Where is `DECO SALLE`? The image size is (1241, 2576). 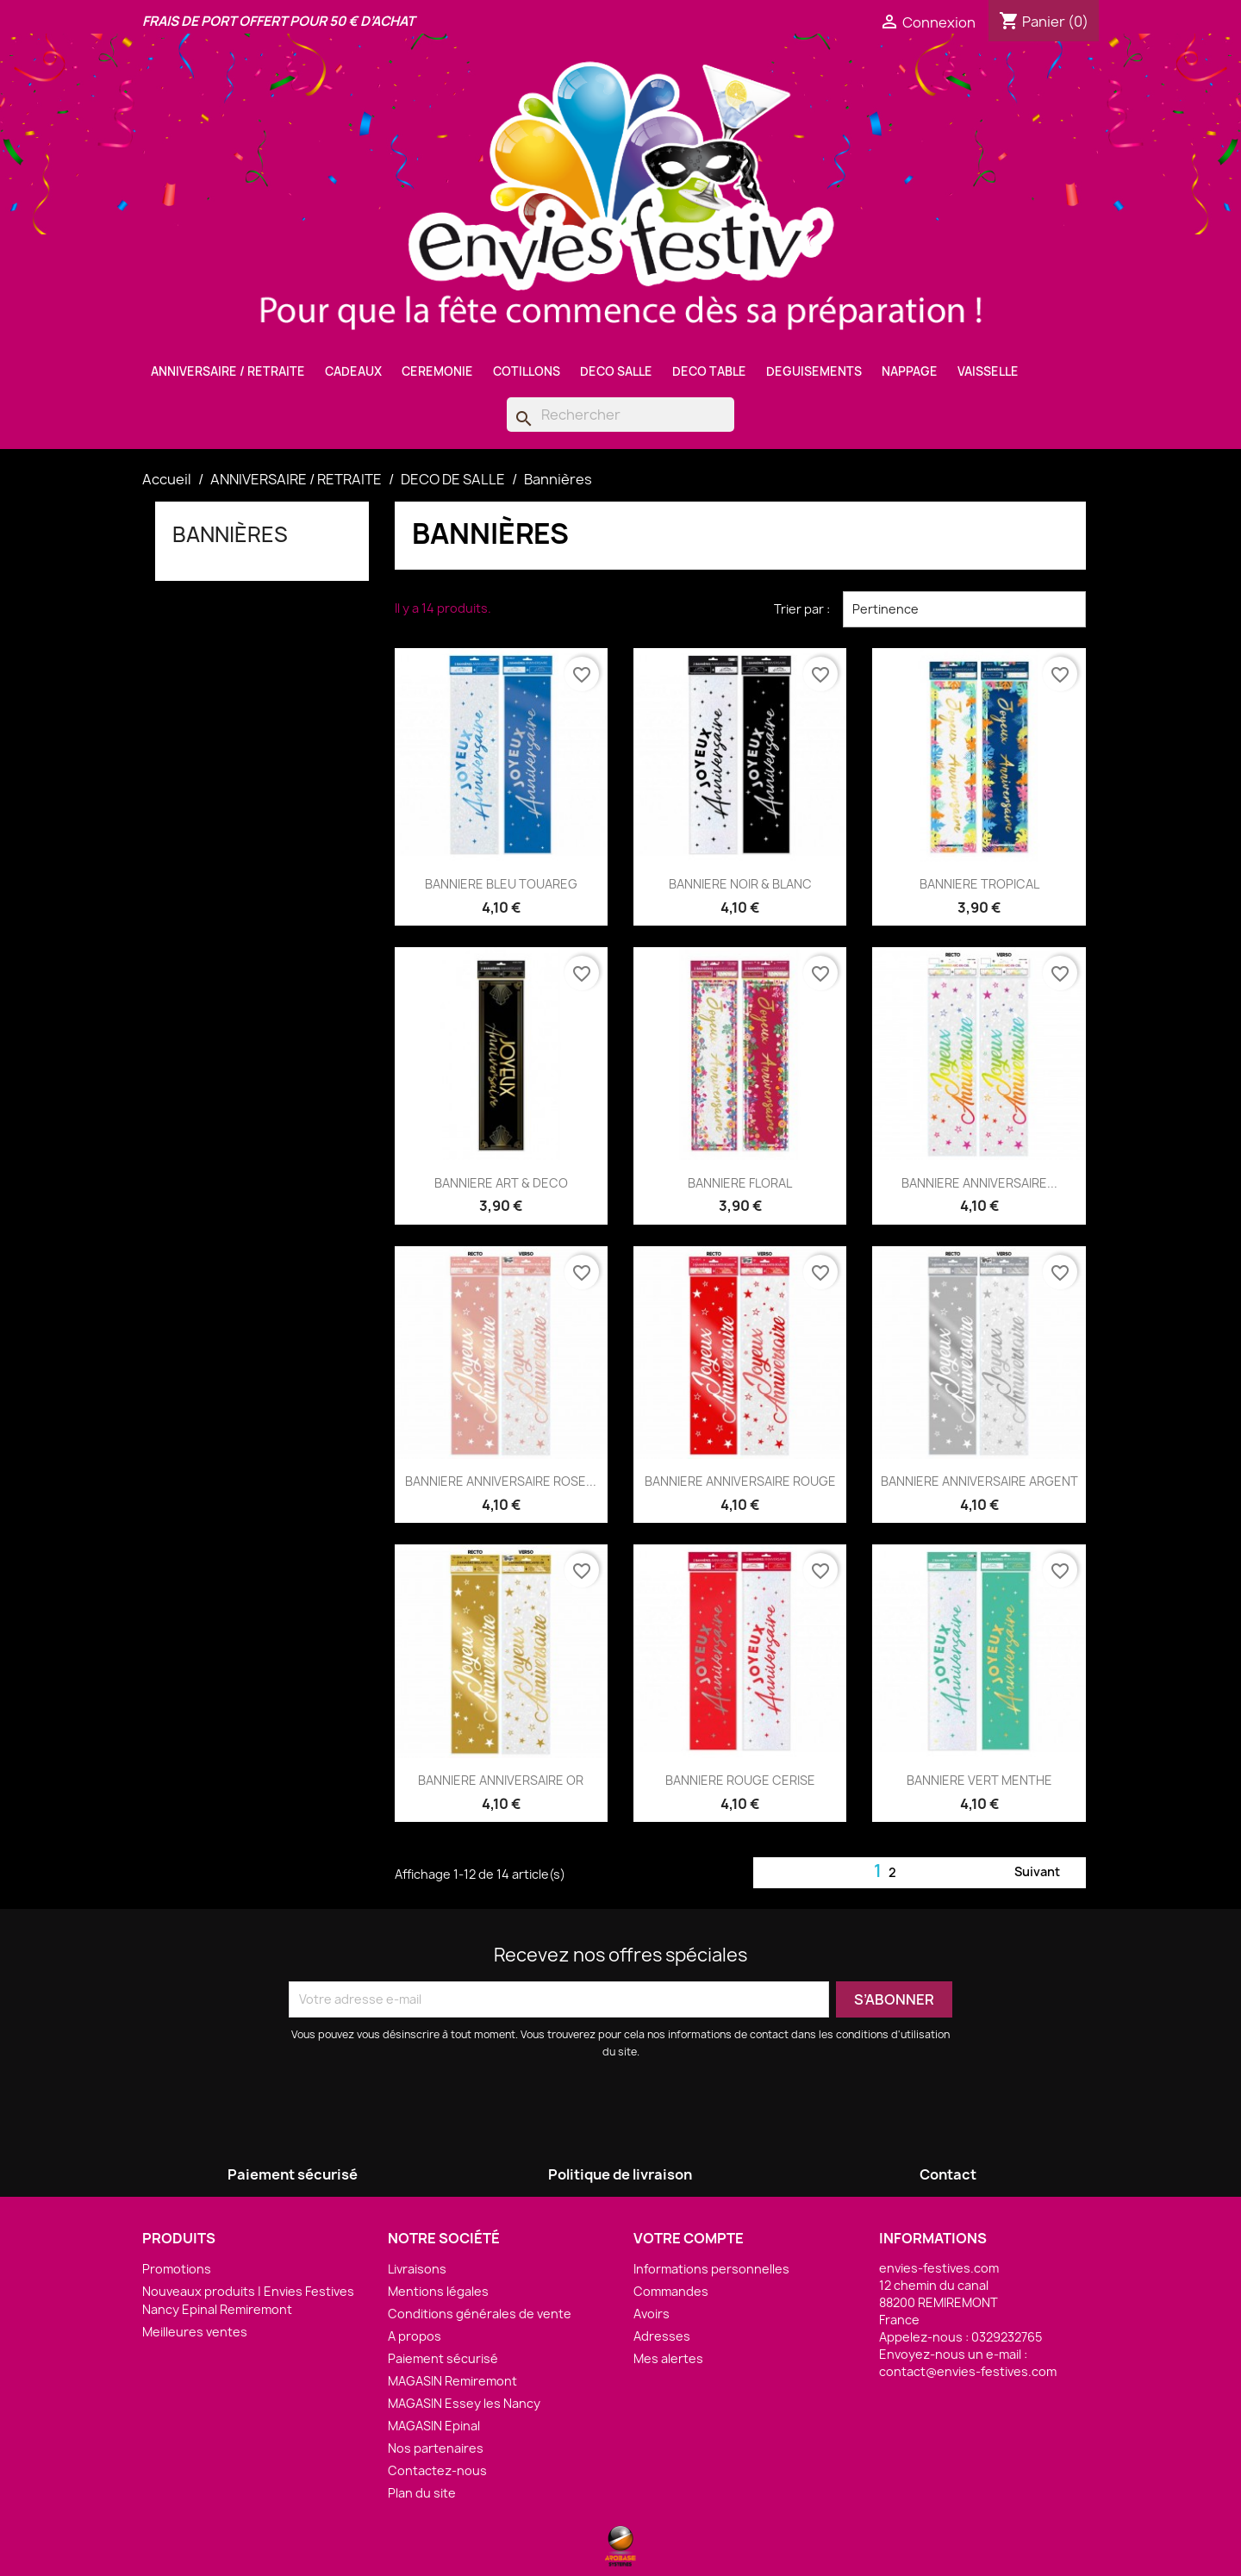
DECO SALLE is located at coordinates (616, 371).